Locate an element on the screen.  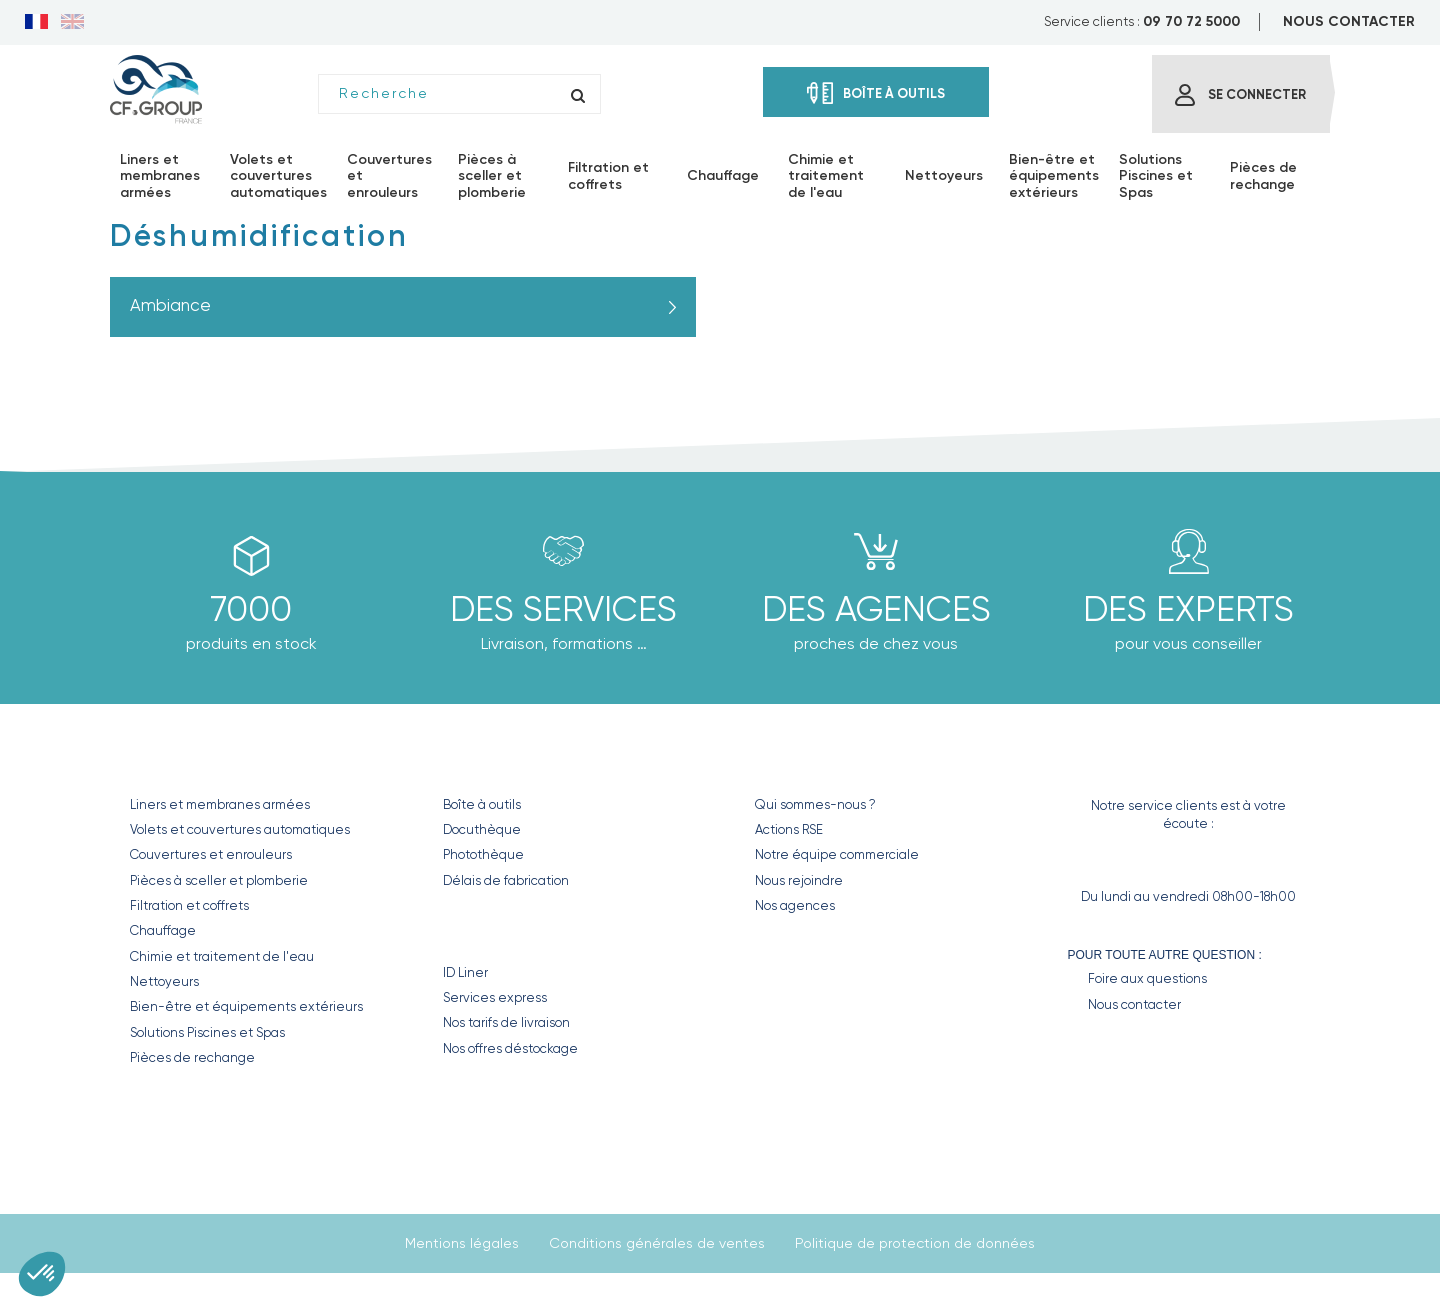
Bien-être et équipements extérieurs is located at coordinates (246, 1006).